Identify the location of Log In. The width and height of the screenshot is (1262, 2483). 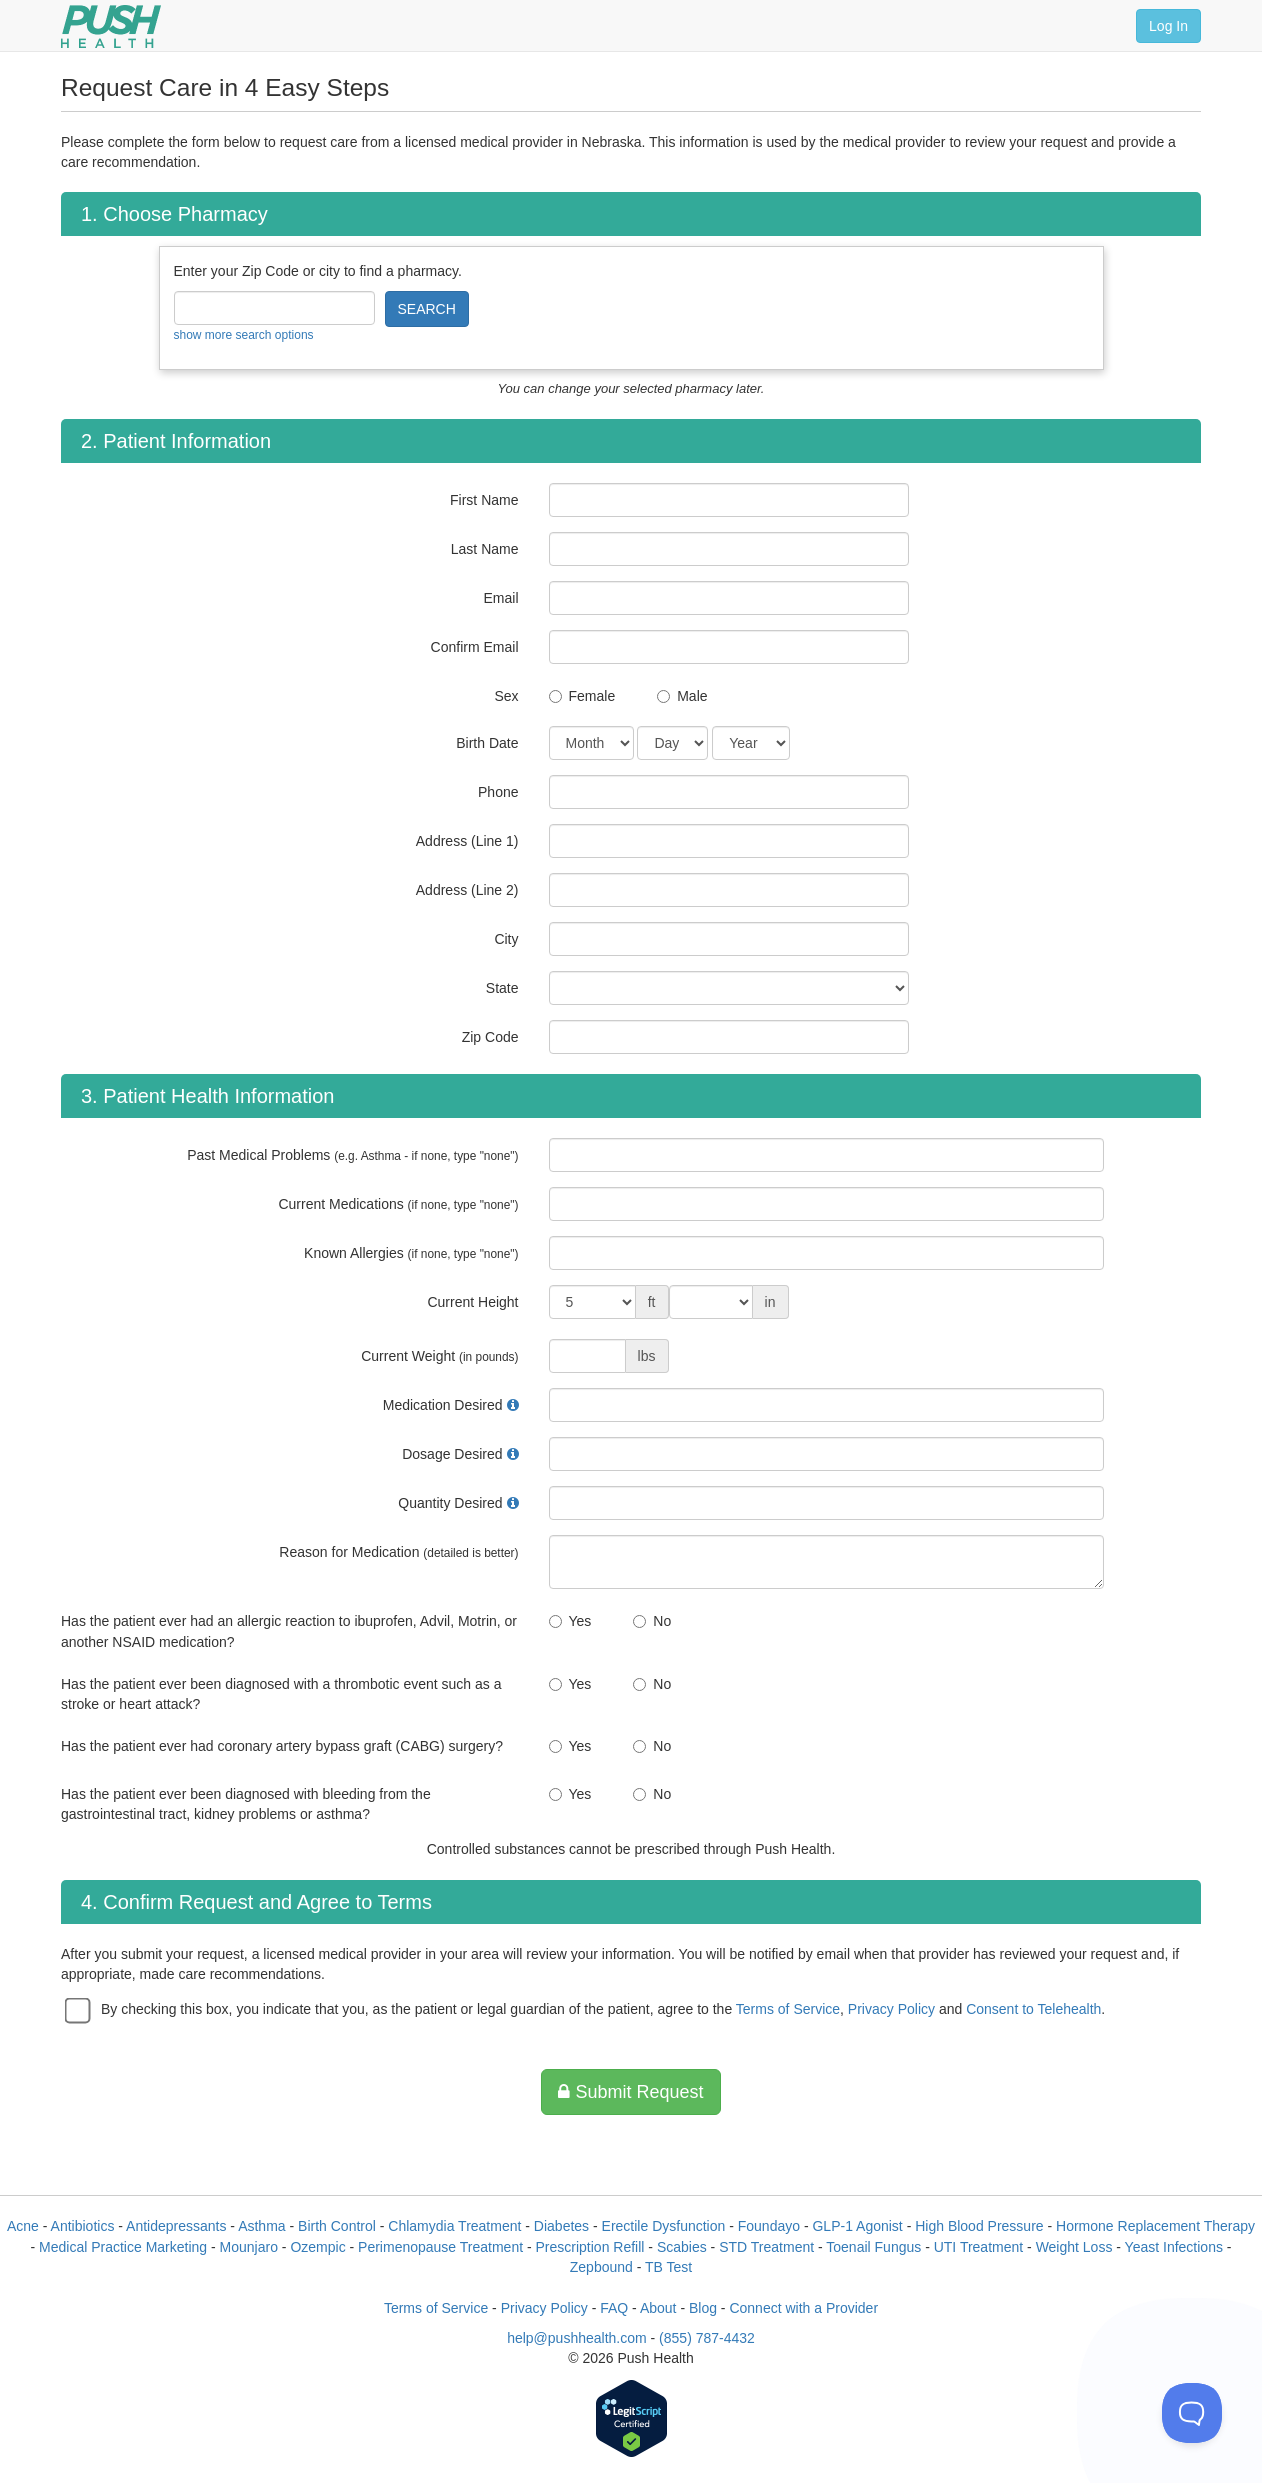
(1168, 26).